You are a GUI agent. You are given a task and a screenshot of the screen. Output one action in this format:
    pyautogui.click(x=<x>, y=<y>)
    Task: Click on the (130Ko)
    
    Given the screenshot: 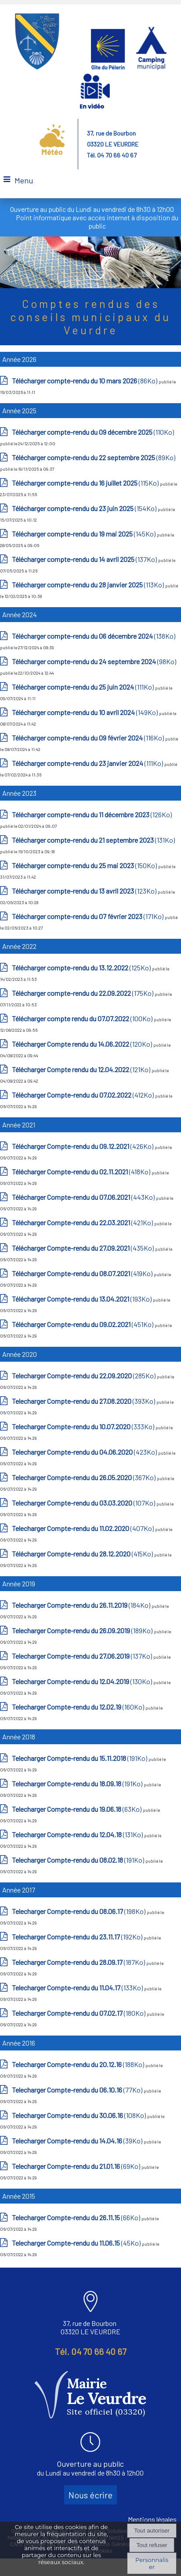 What is the action you would take?
    pyautogui.click(x=82, y=1681)
    